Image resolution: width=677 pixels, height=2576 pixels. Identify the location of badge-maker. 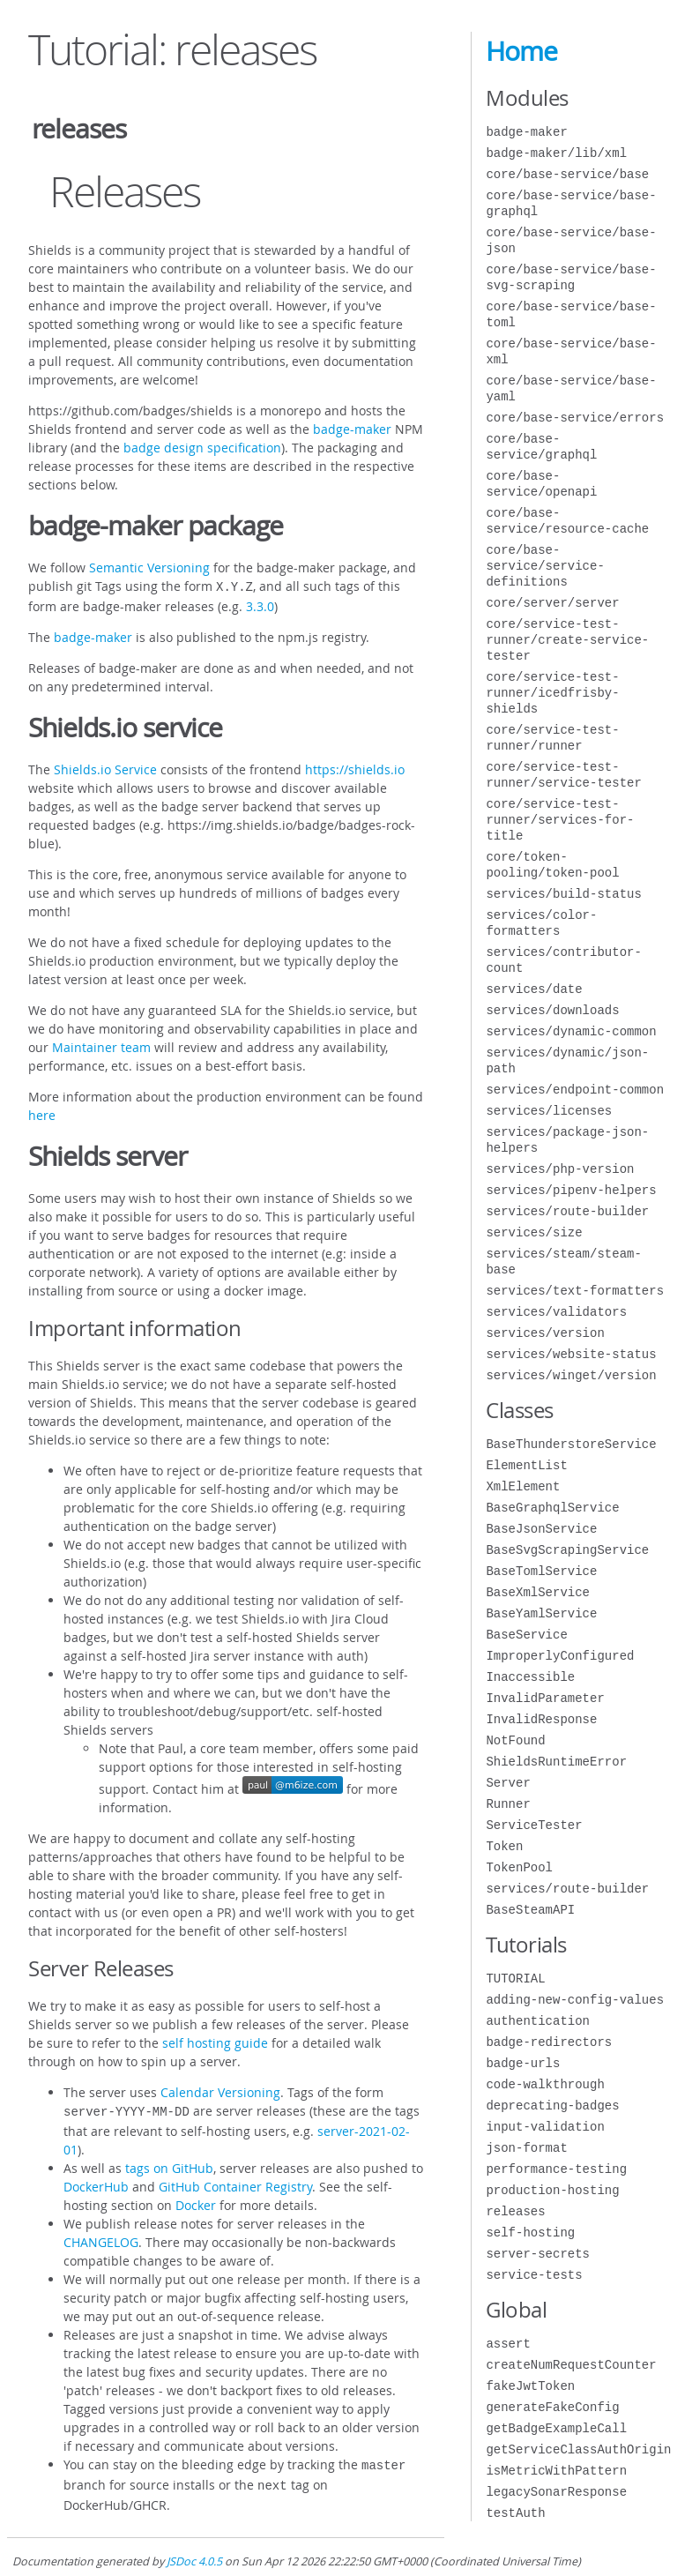
(352, 429).